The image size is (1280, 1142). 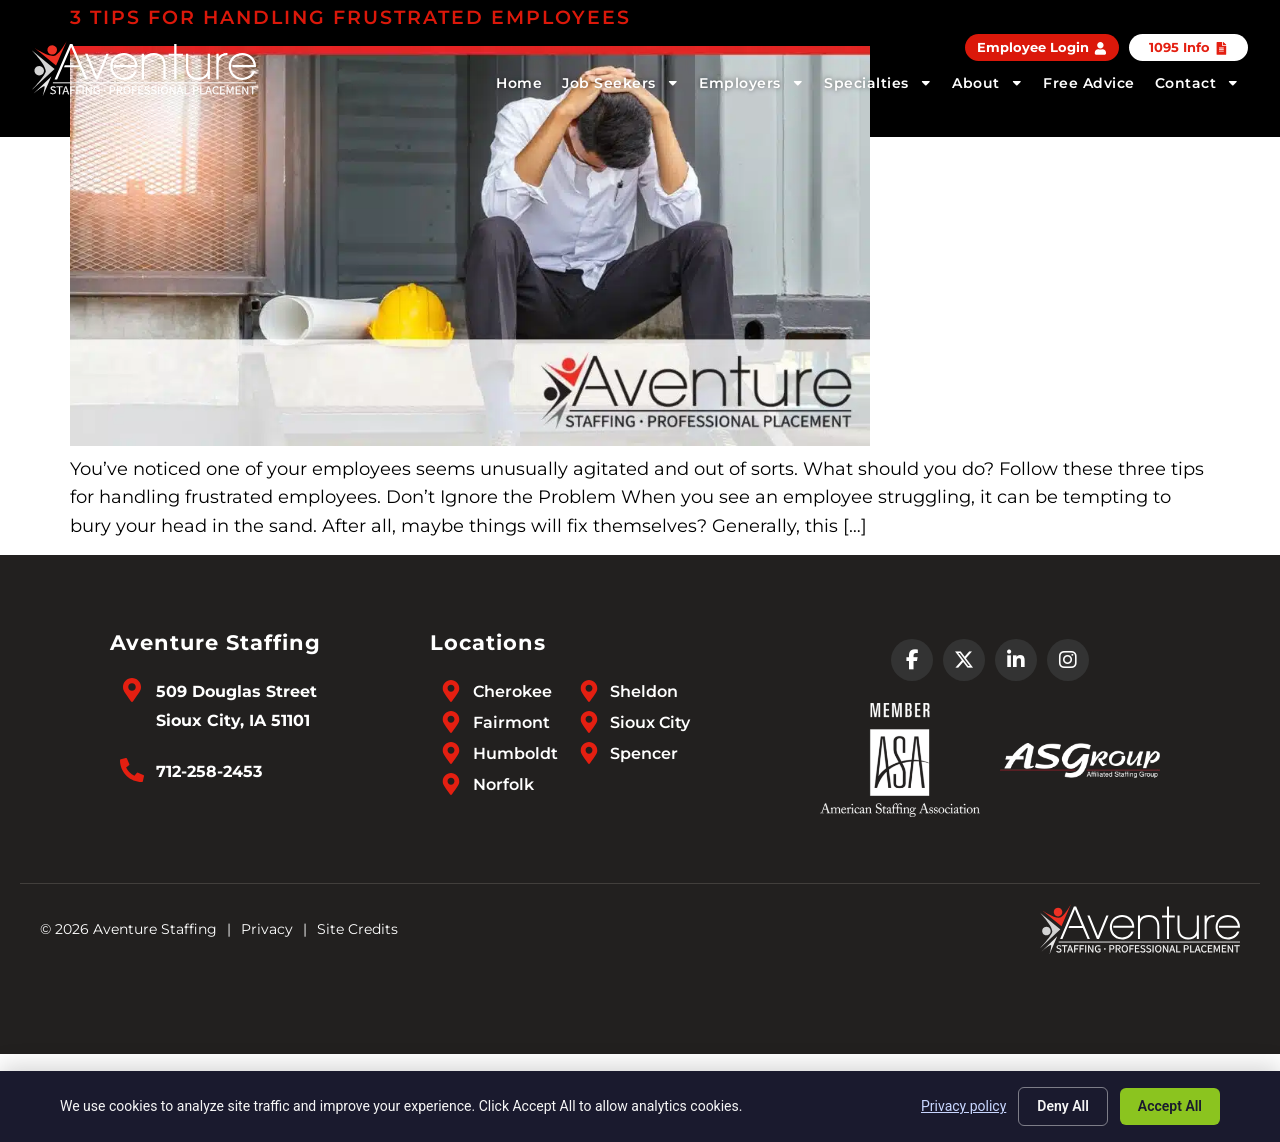 What do you see at coordinates (1089, 83) in the screenshot?
I see `Free Advice` at bounding box center [1089, 83].